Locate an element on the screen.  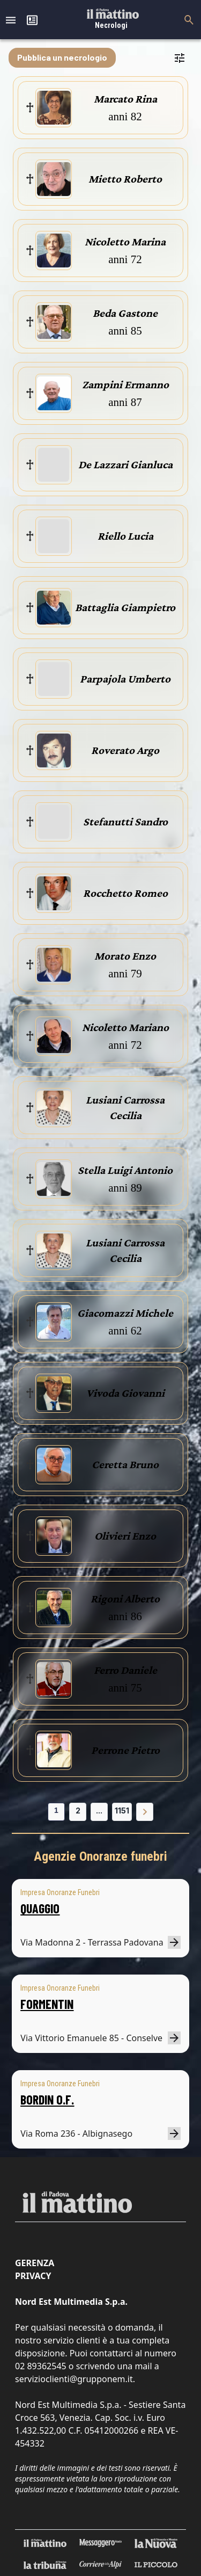
Stefanutti Sandro is located at coordinates (125, 821).